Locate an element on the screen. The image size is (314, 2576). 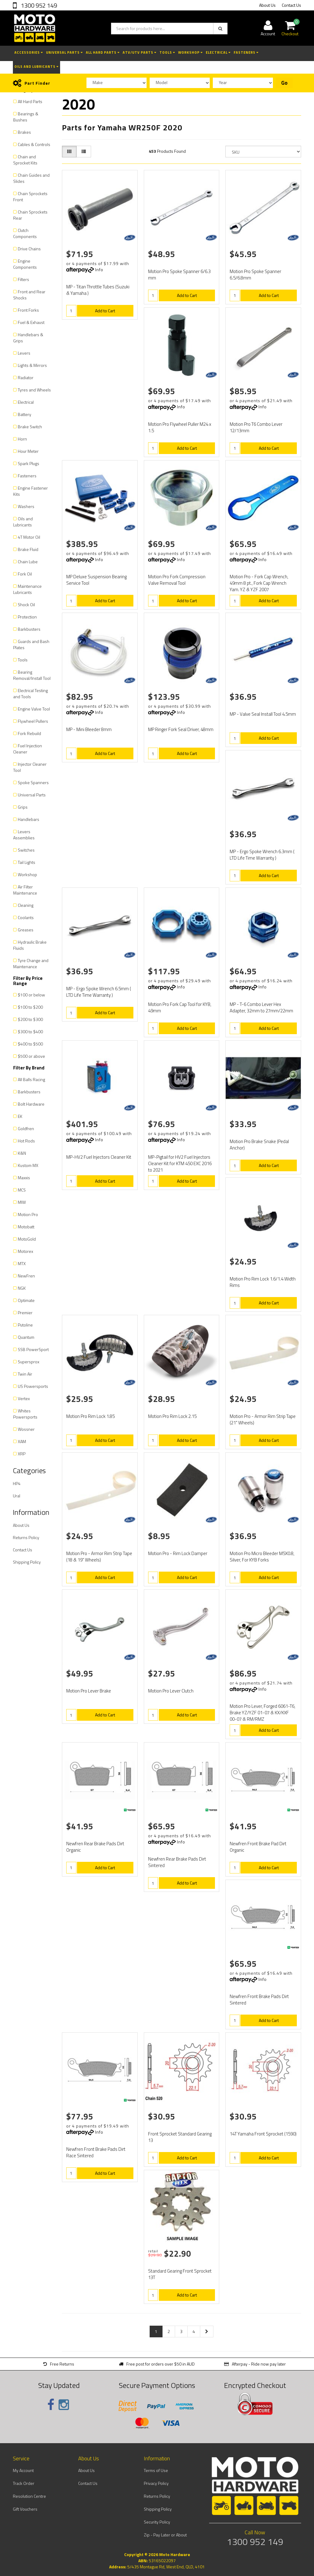
$500 or above is located at coordinates (31, 1056).